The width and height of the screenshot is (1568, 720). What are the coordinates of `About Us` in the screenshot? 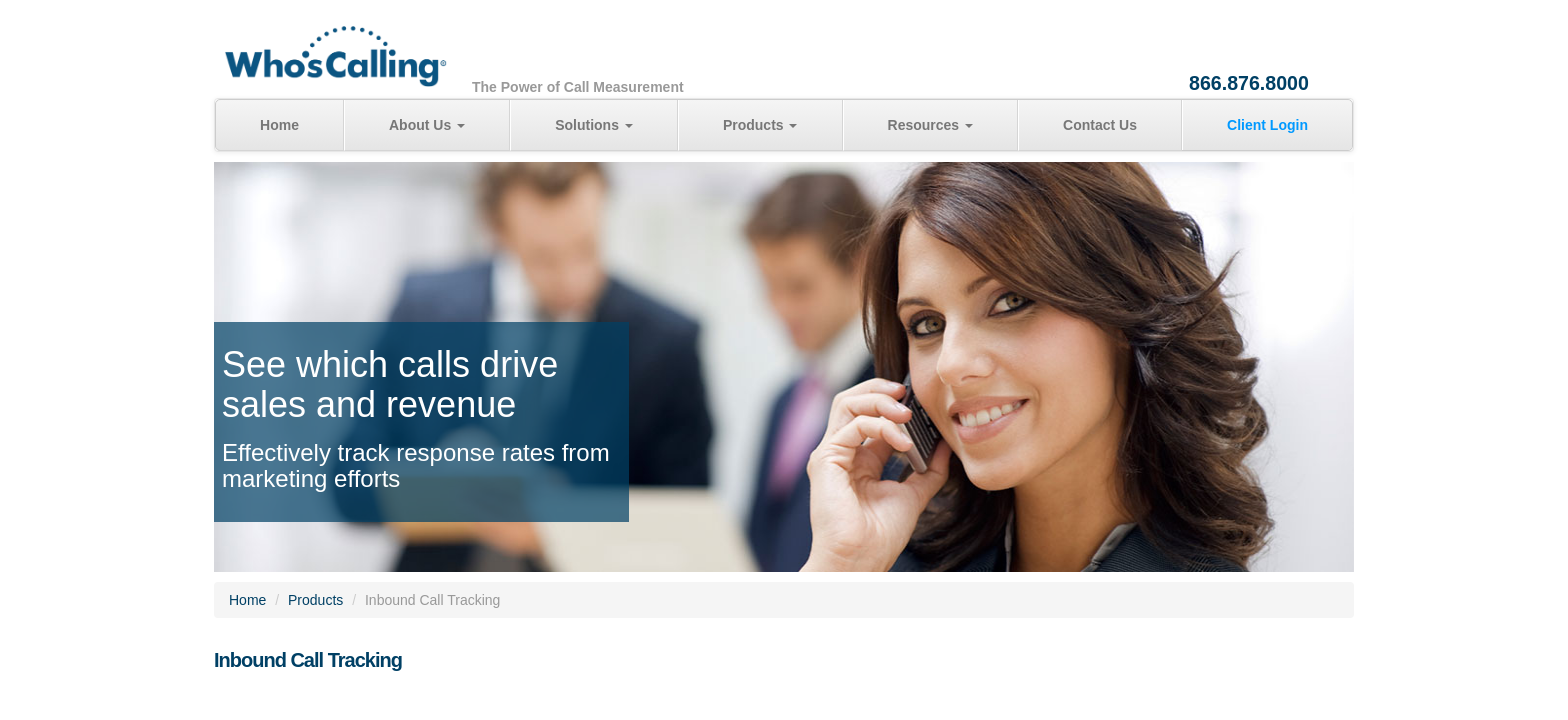 It's located at (427, 125).